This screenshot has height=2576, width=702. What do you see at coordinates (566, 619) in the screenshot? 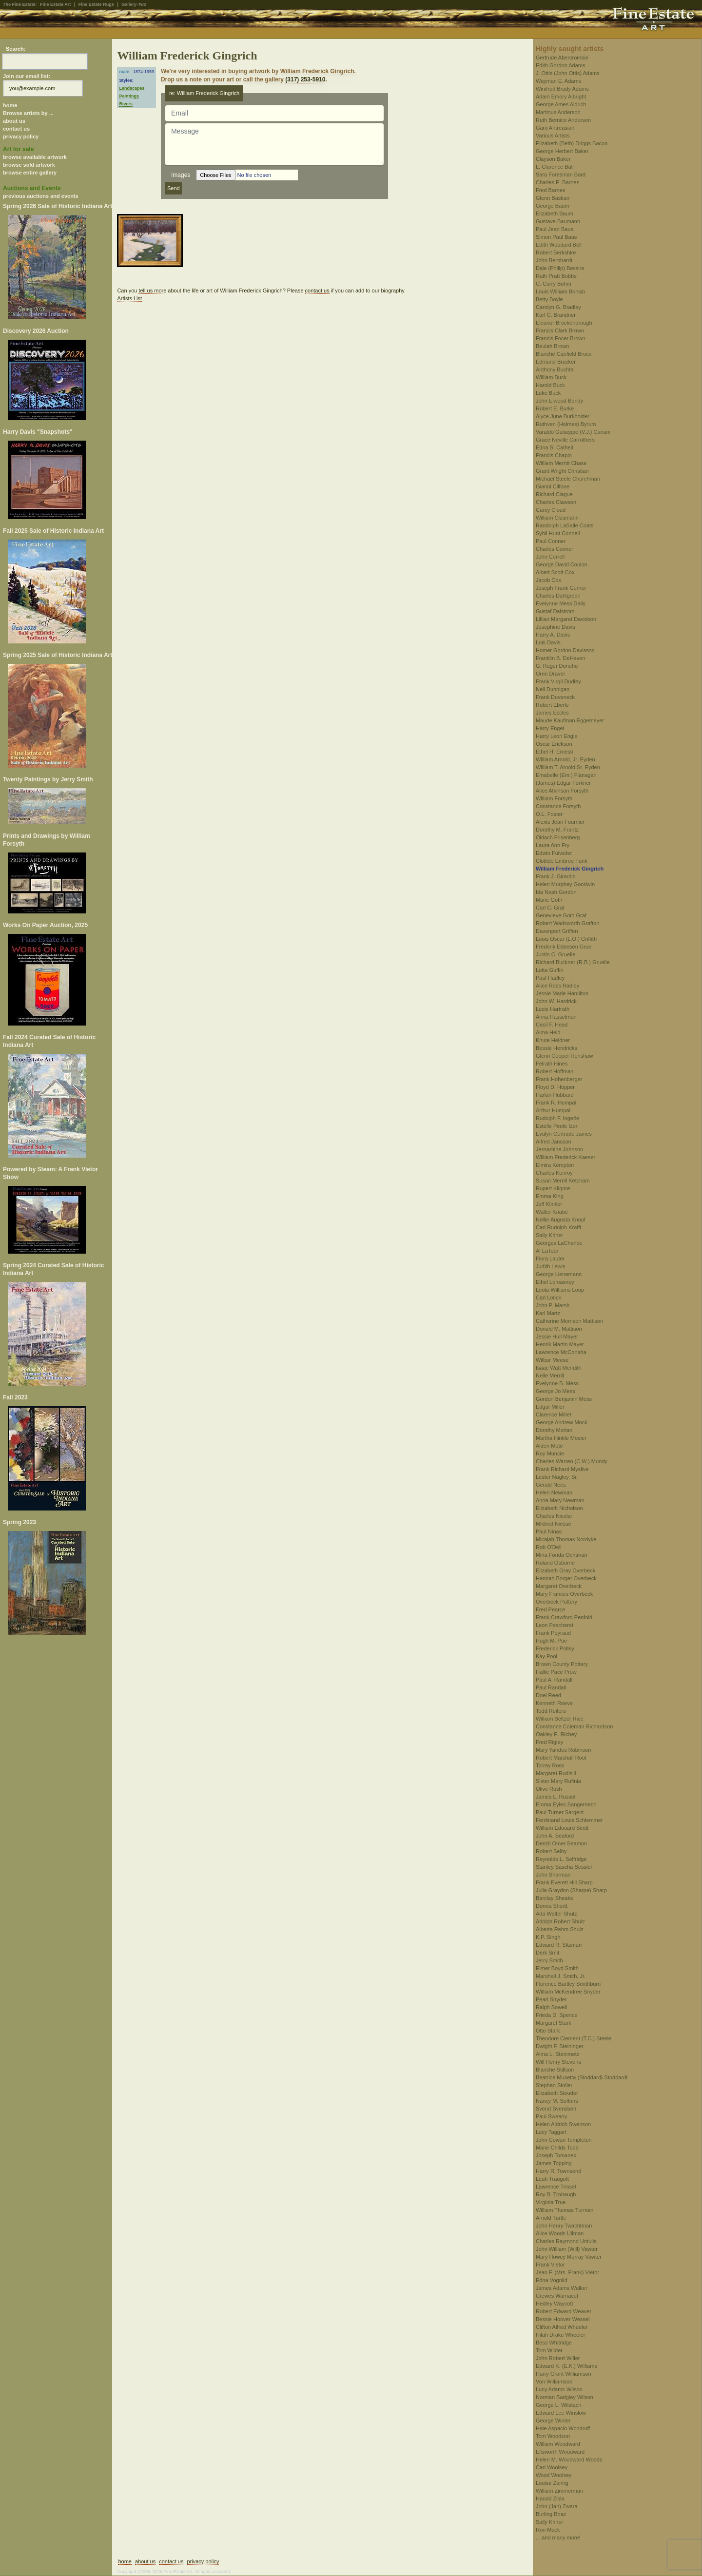
I see `Lillian Margaret Davidson` at bounding box center [566, 619].